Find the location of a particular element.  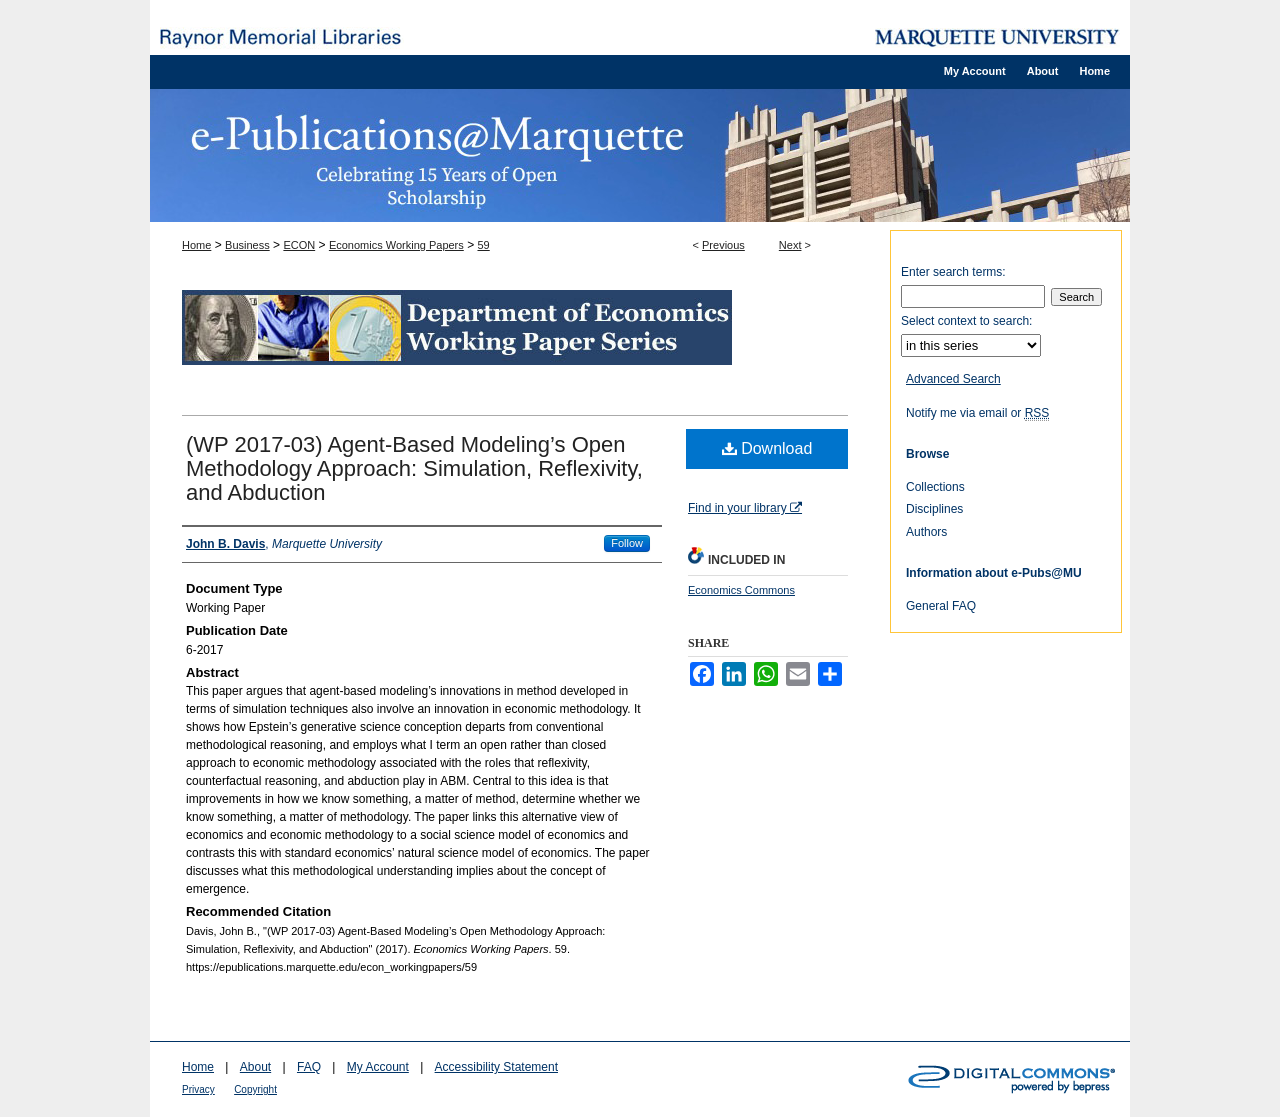

Enter search terms: is located at coordinates (953, 272).